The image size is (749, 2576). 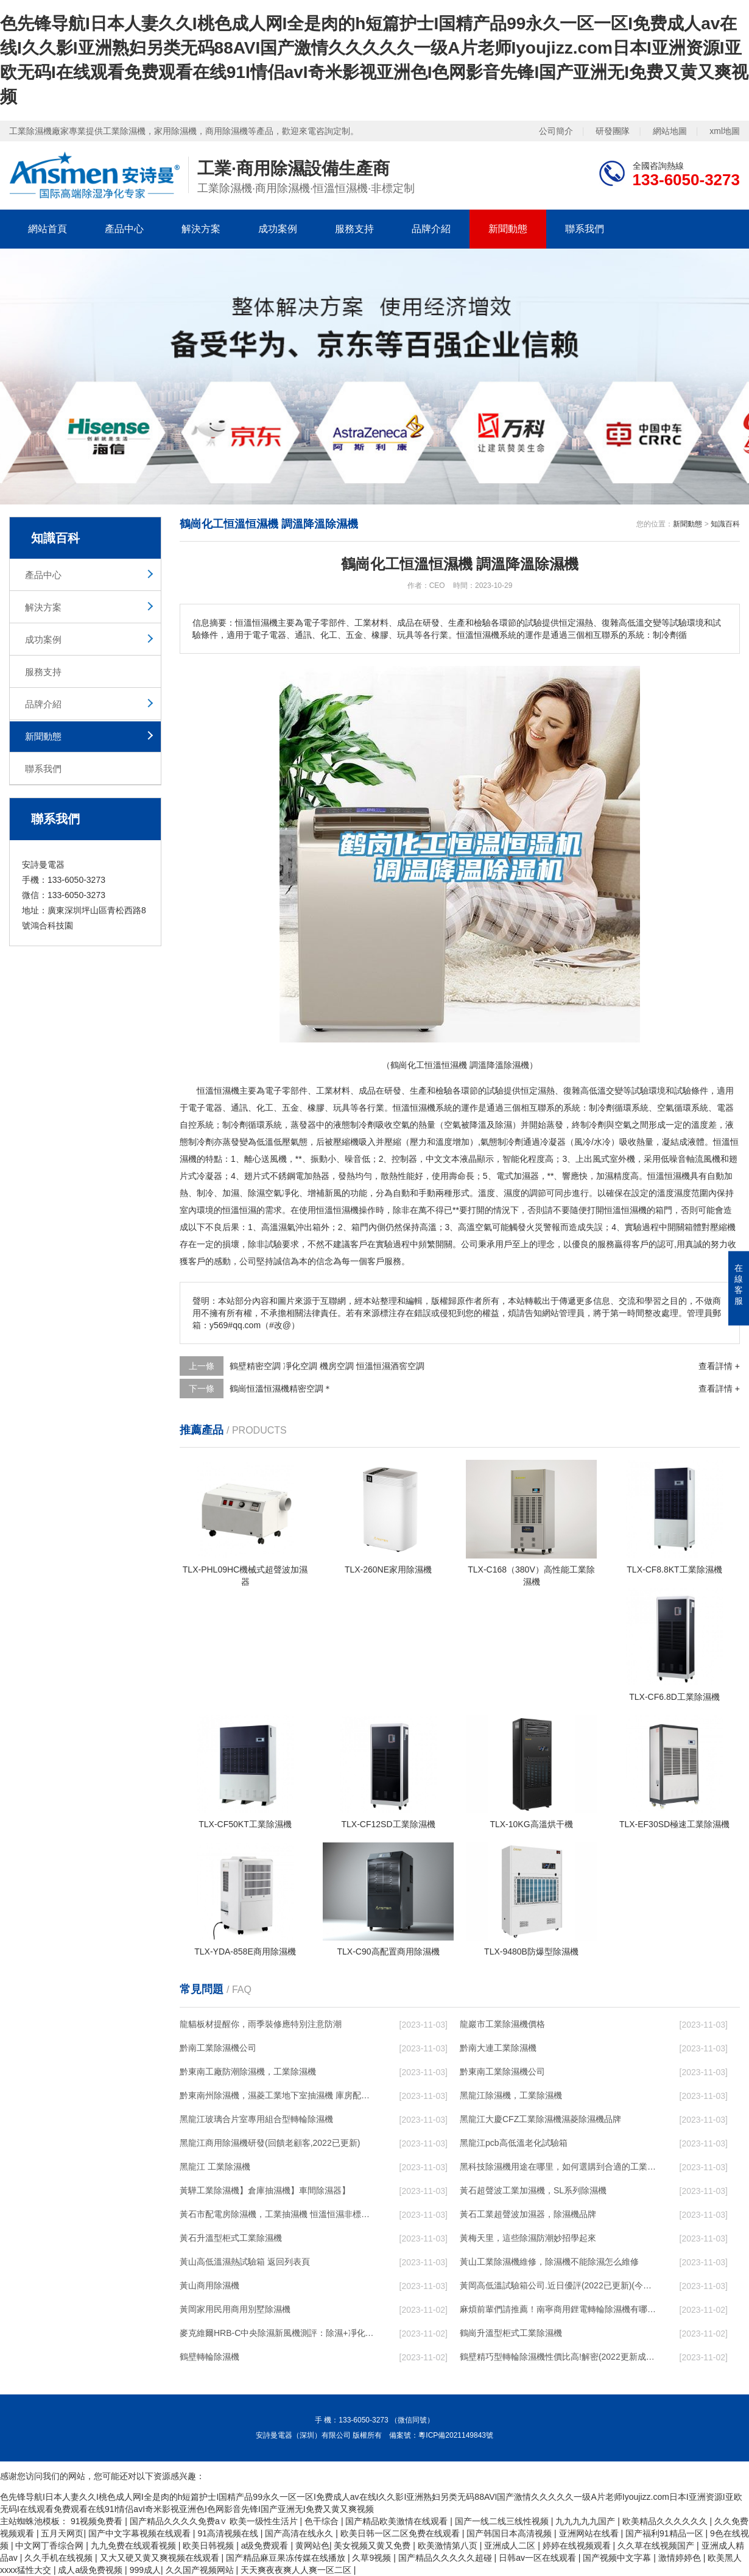 I want to click on 91高清视频在线, so click(x=228, y=2533).